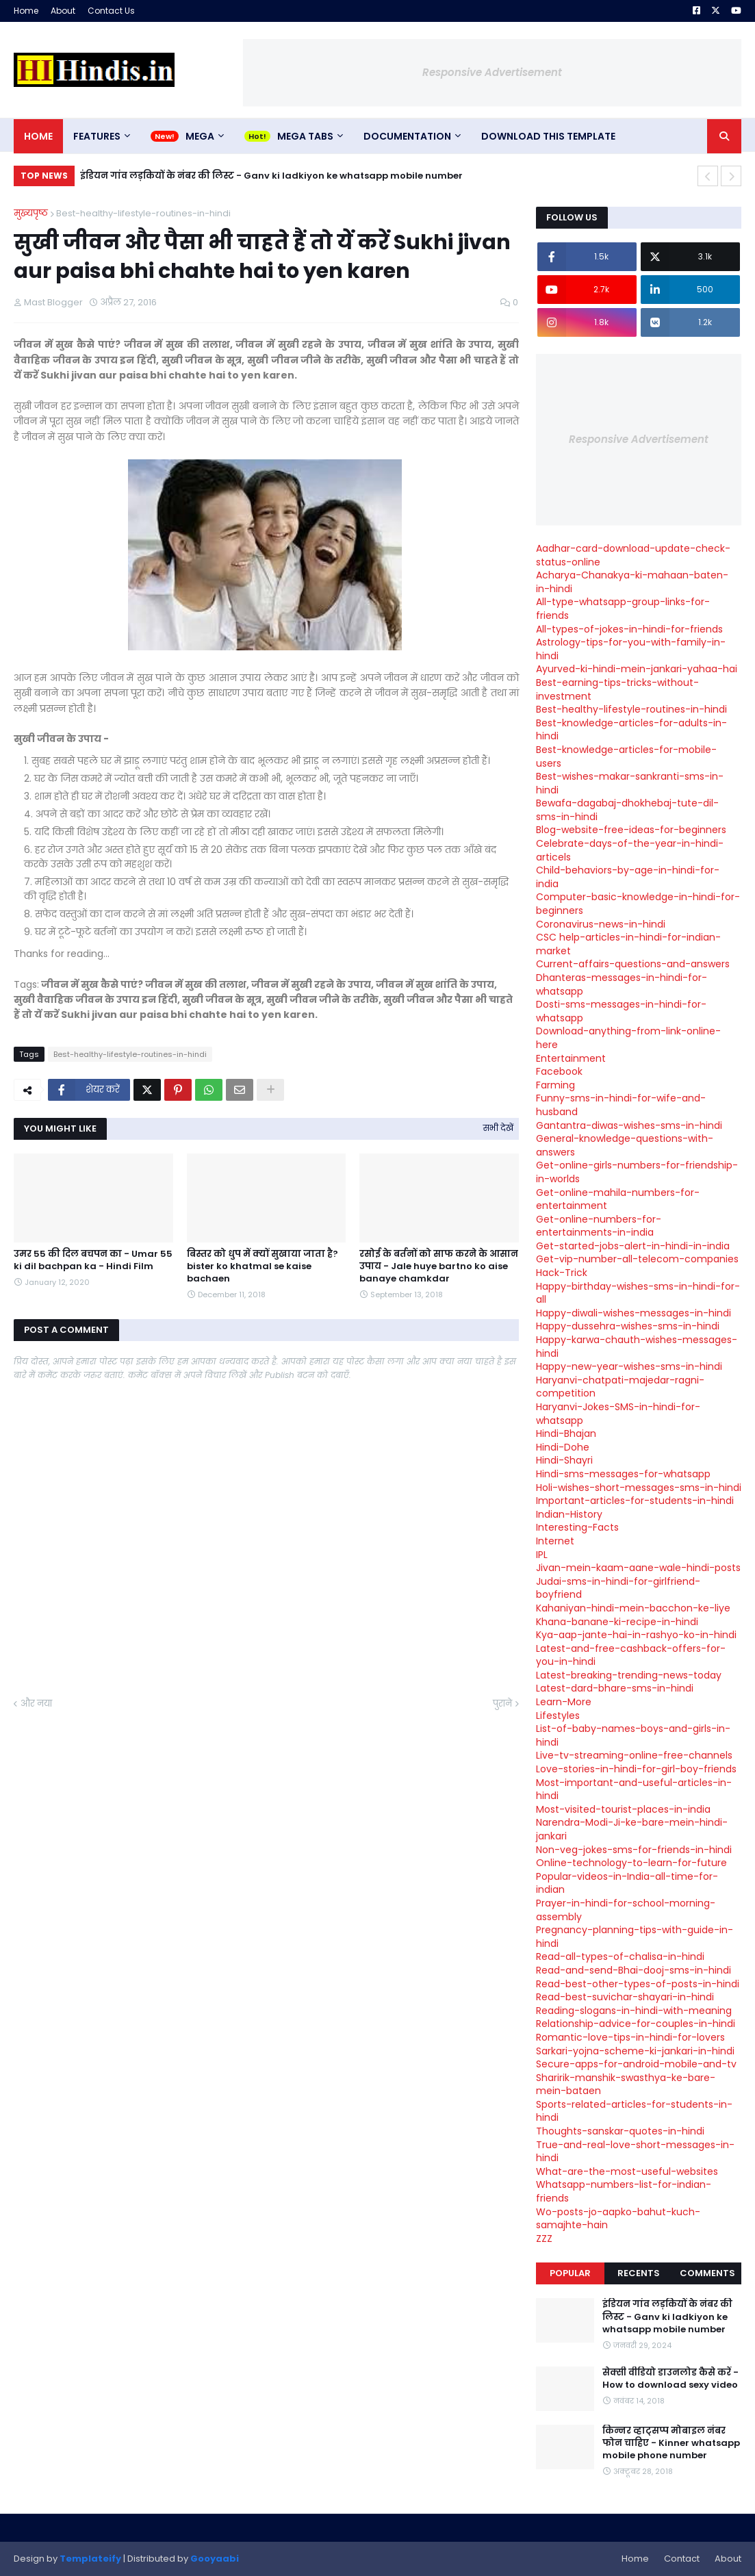  I want to click on Get-started-jobs-alert-in-hindi-in-india, so click(633, 1246).